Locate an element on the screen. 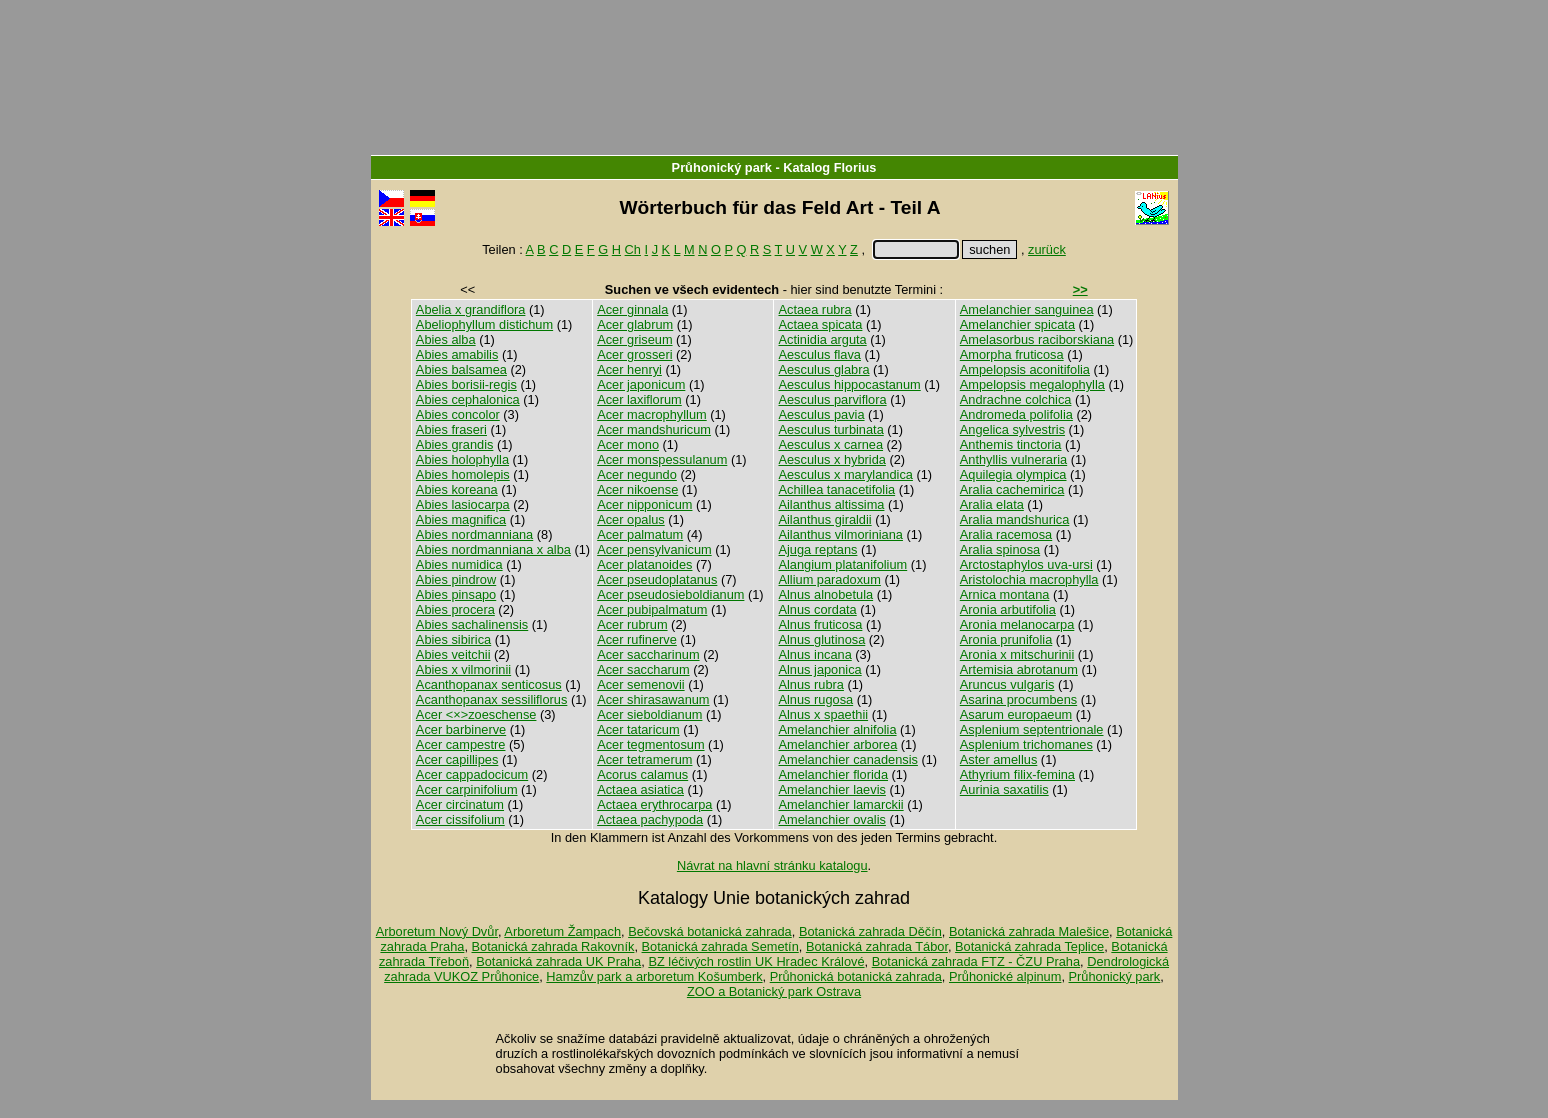 The width and height of the screenshot is (1548, 1118). Amelanchier spicata is located at coordinates (1017, 324).